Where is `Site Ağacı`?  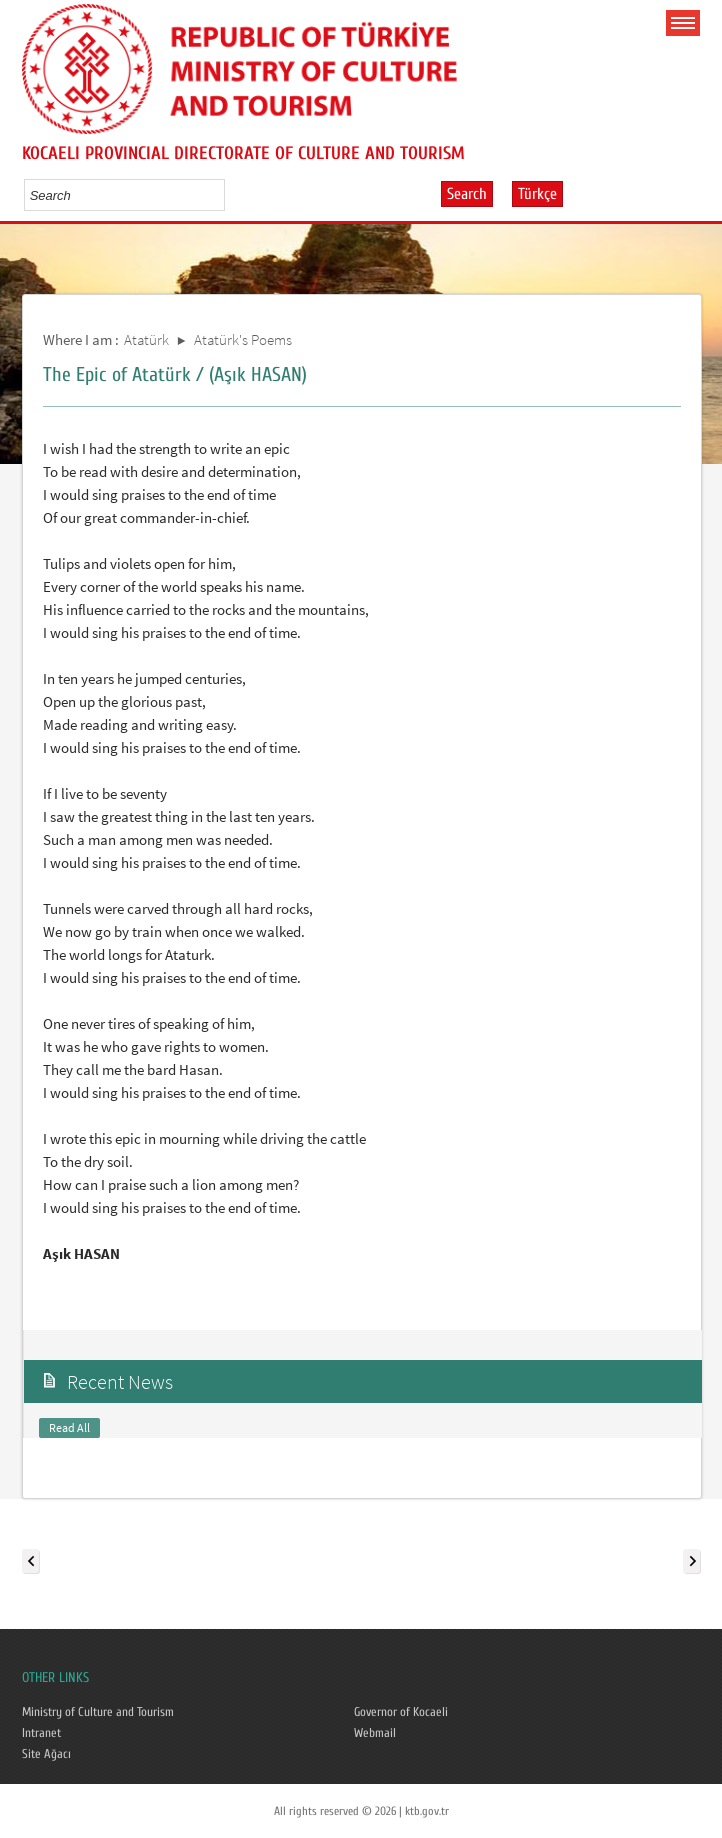 Site Ağacı is located at coordinates (46, 1754).